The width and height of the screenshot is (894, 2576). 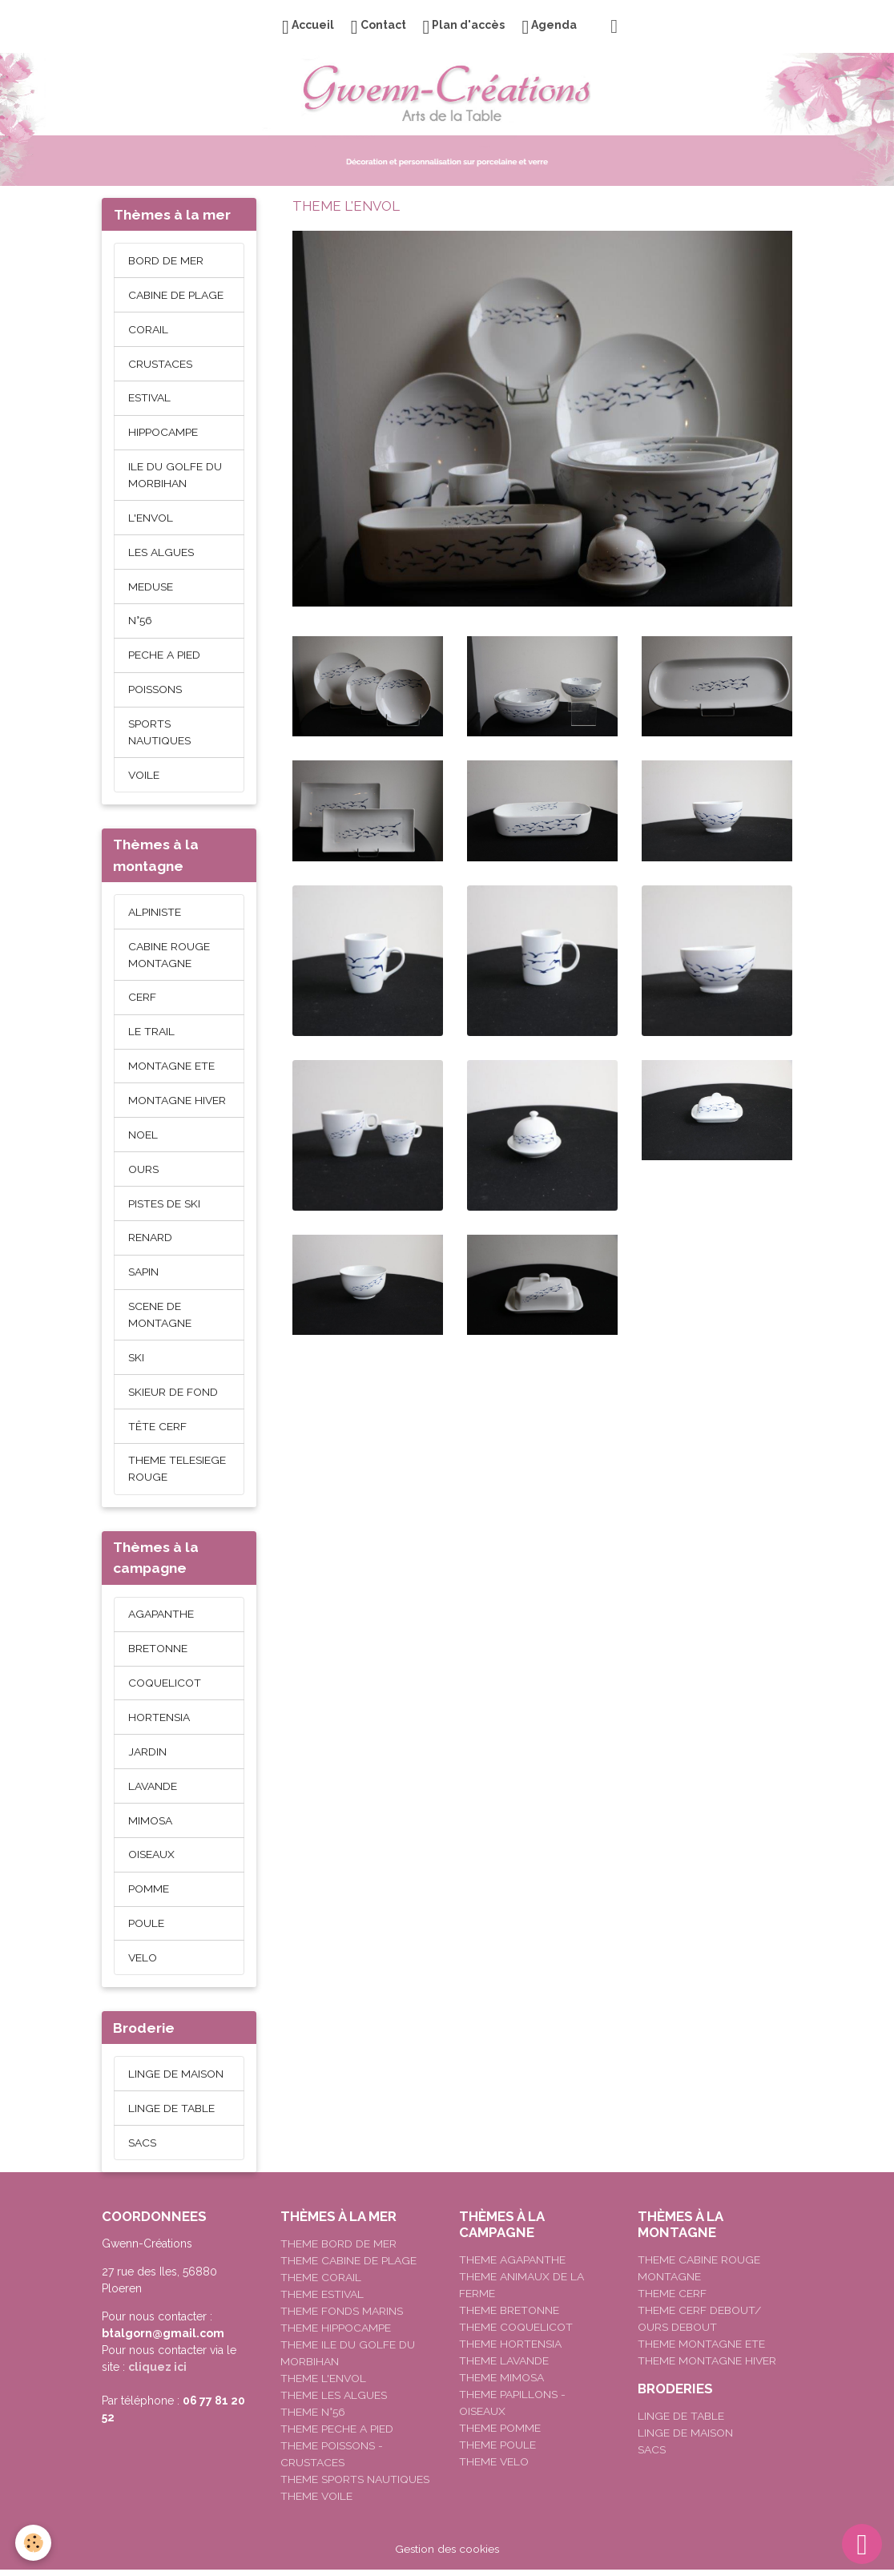 I want to click on THEME CABINE DE PLAGE, so click(x=348, y=2266).